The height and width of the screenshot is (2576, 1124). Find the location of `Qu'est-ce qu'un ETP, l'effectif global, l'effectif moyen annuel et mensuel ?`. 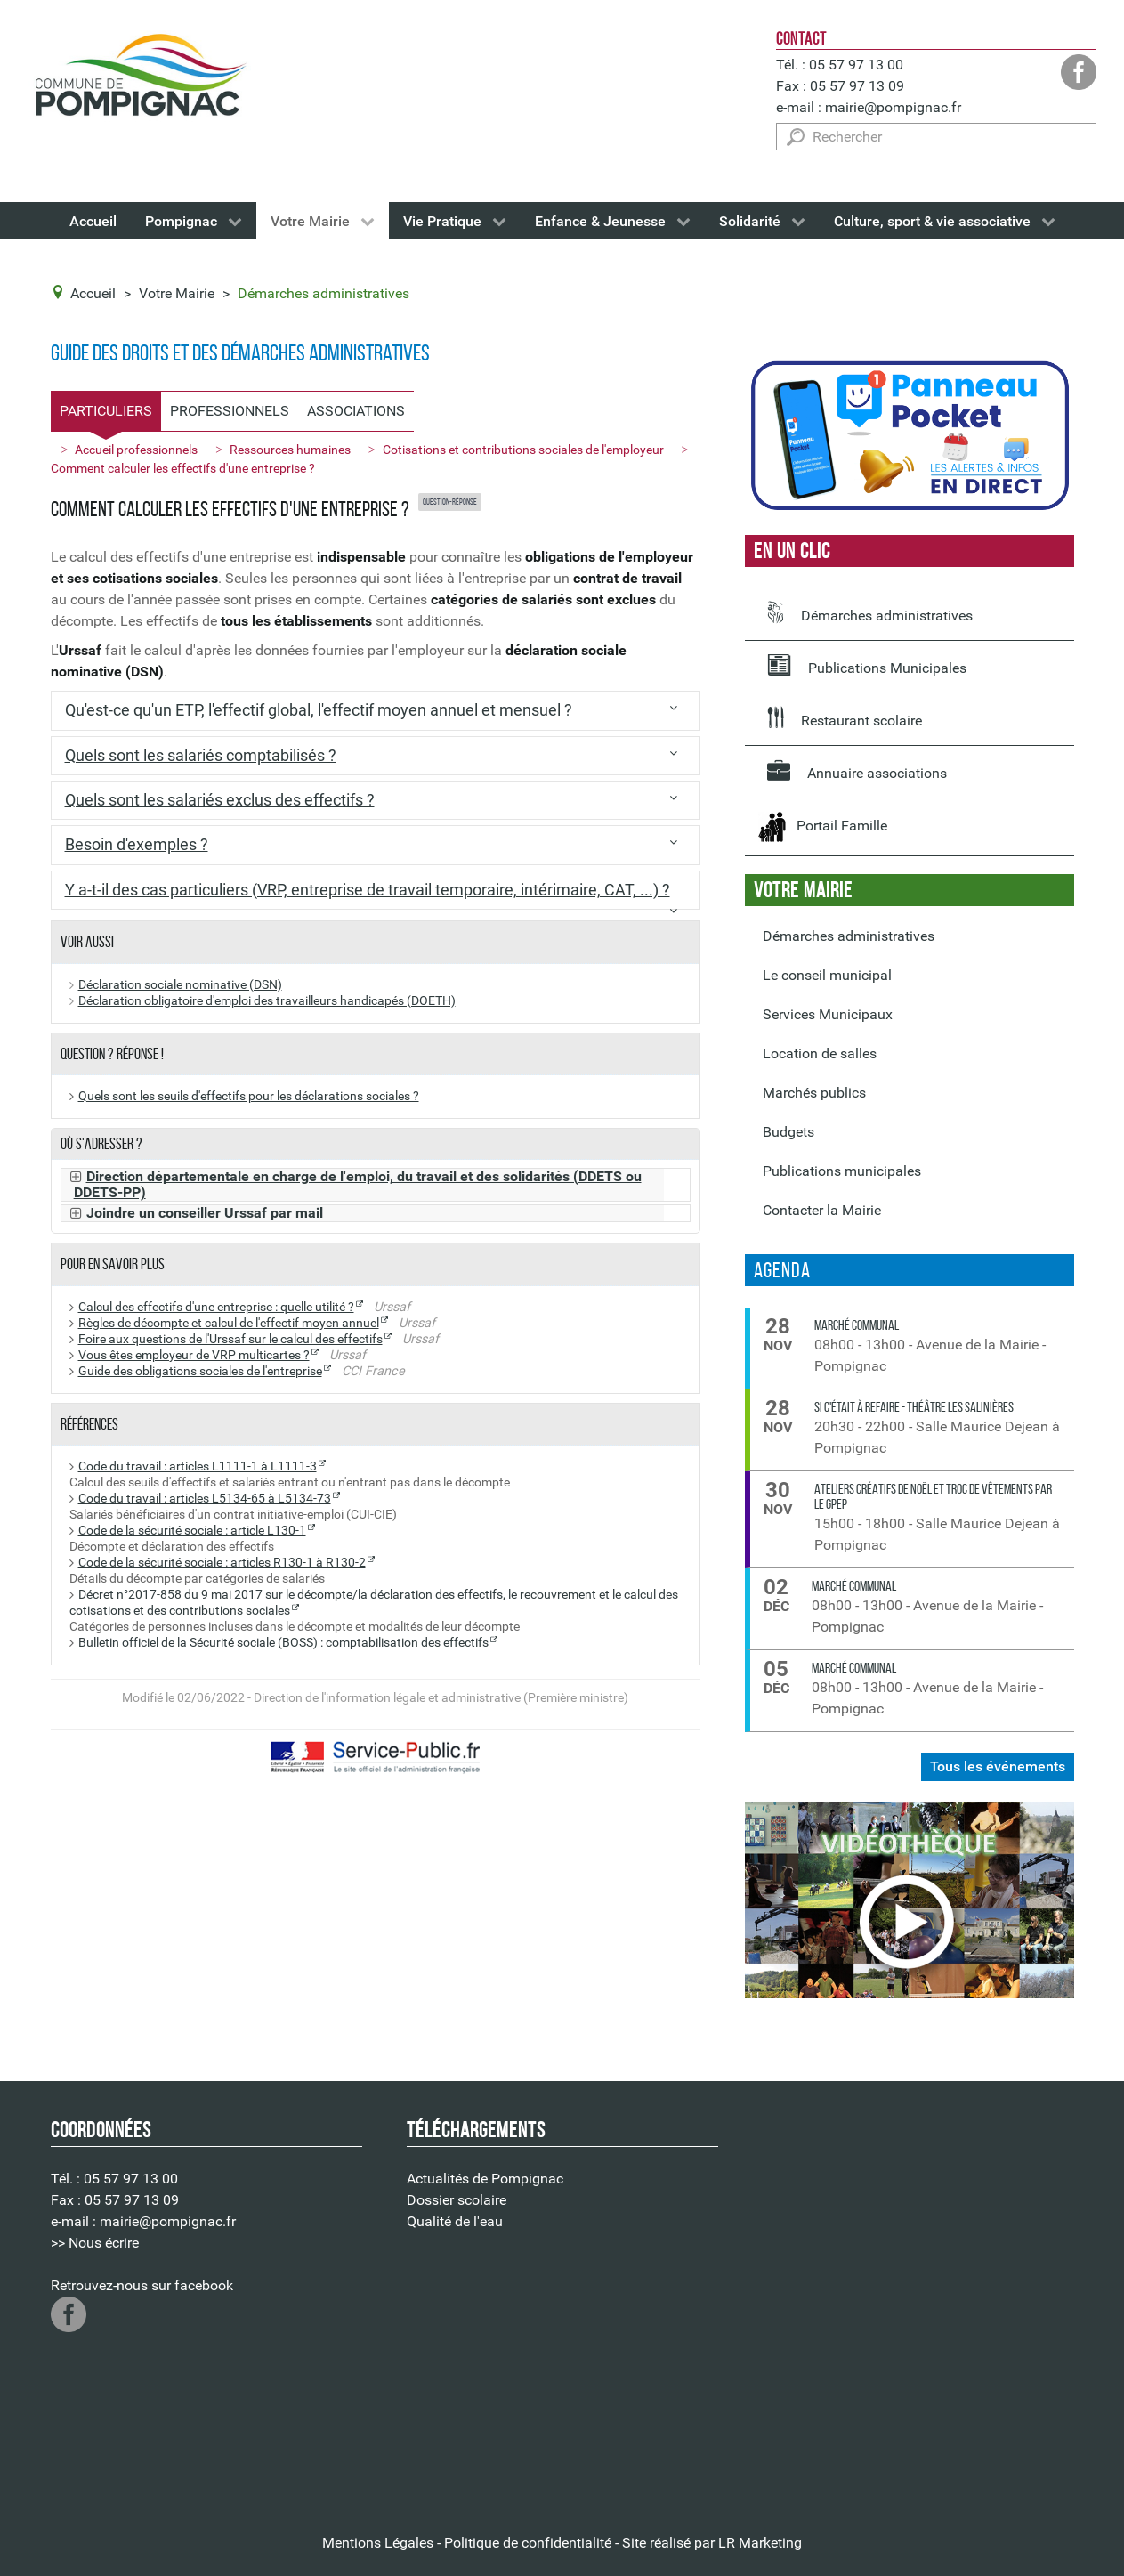

Qu'est-ce qu'un ETP, l'effectif global, l'effectif moyen annuel et mensuel ? is located at coordinates (318, 710).